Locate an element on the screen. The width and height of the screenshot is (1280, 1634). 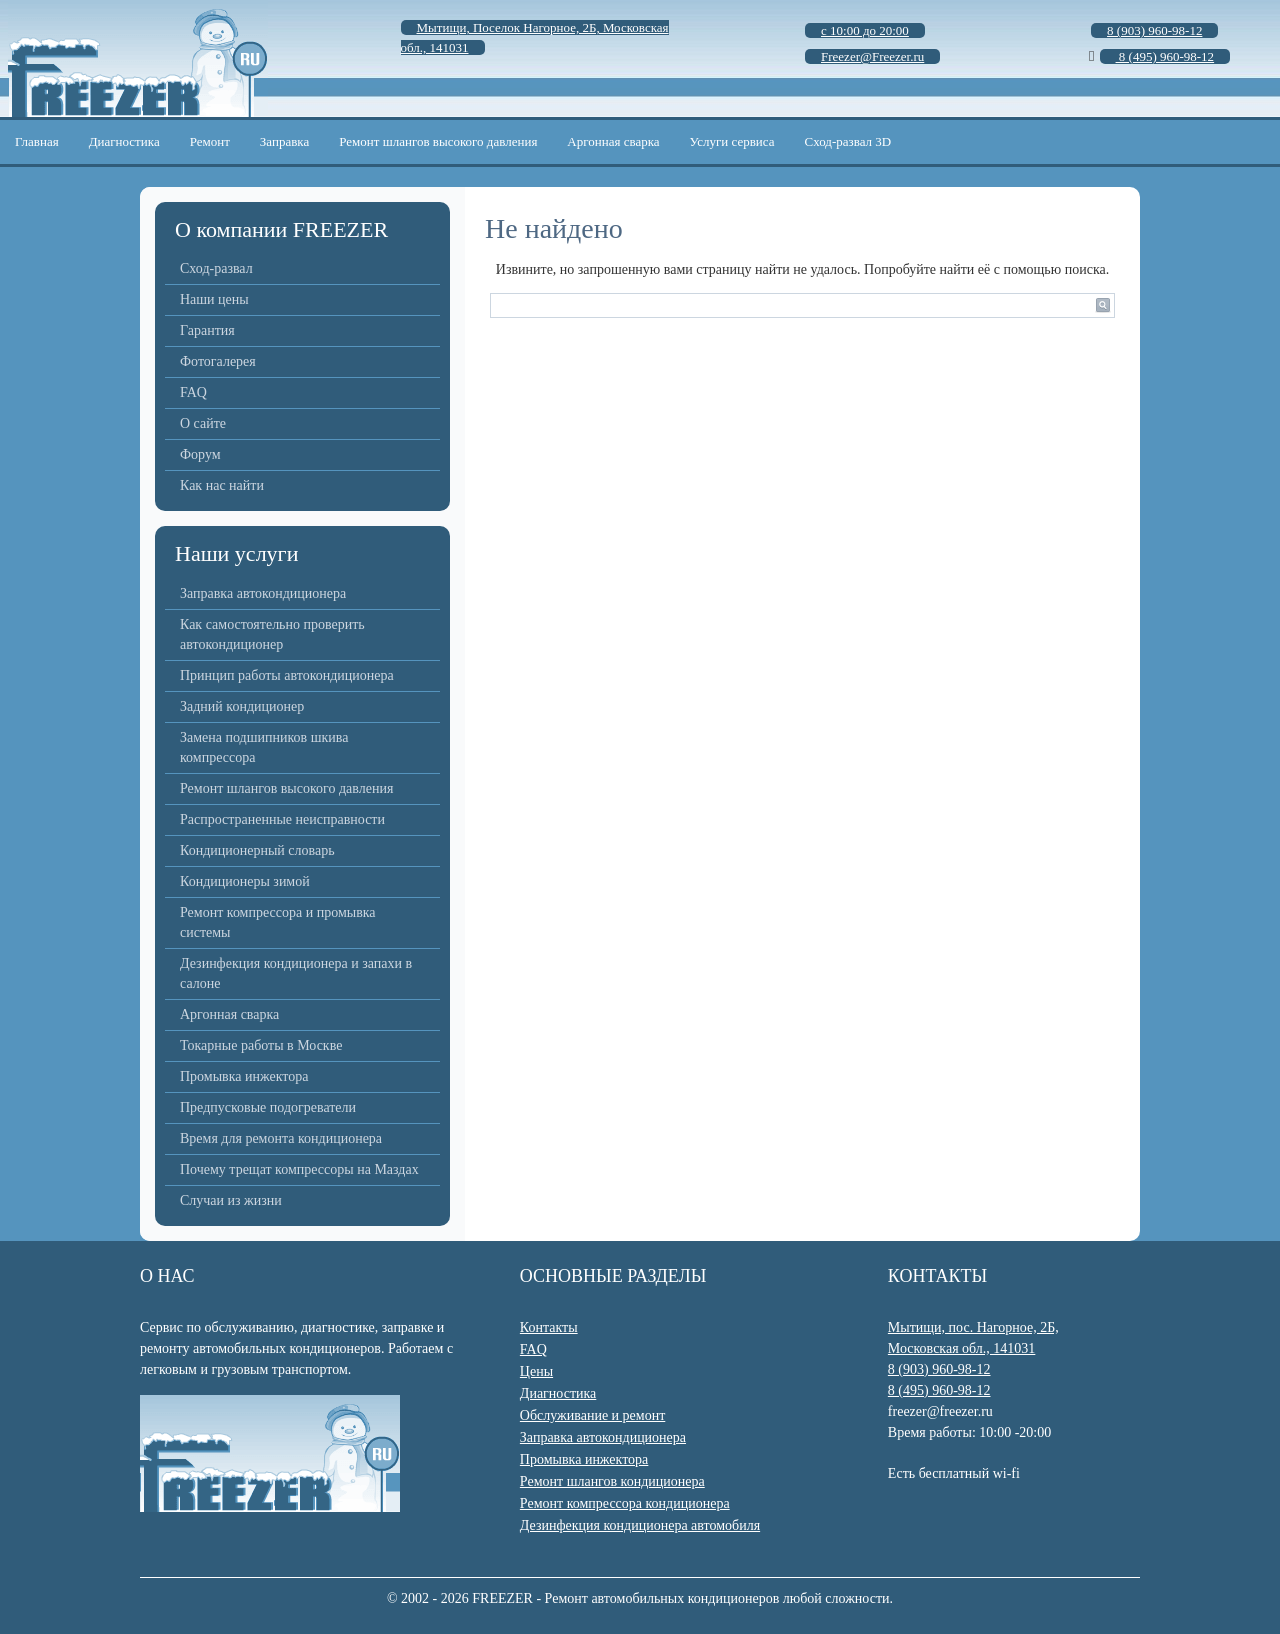
Цены is located at coordinates (536, 1371).